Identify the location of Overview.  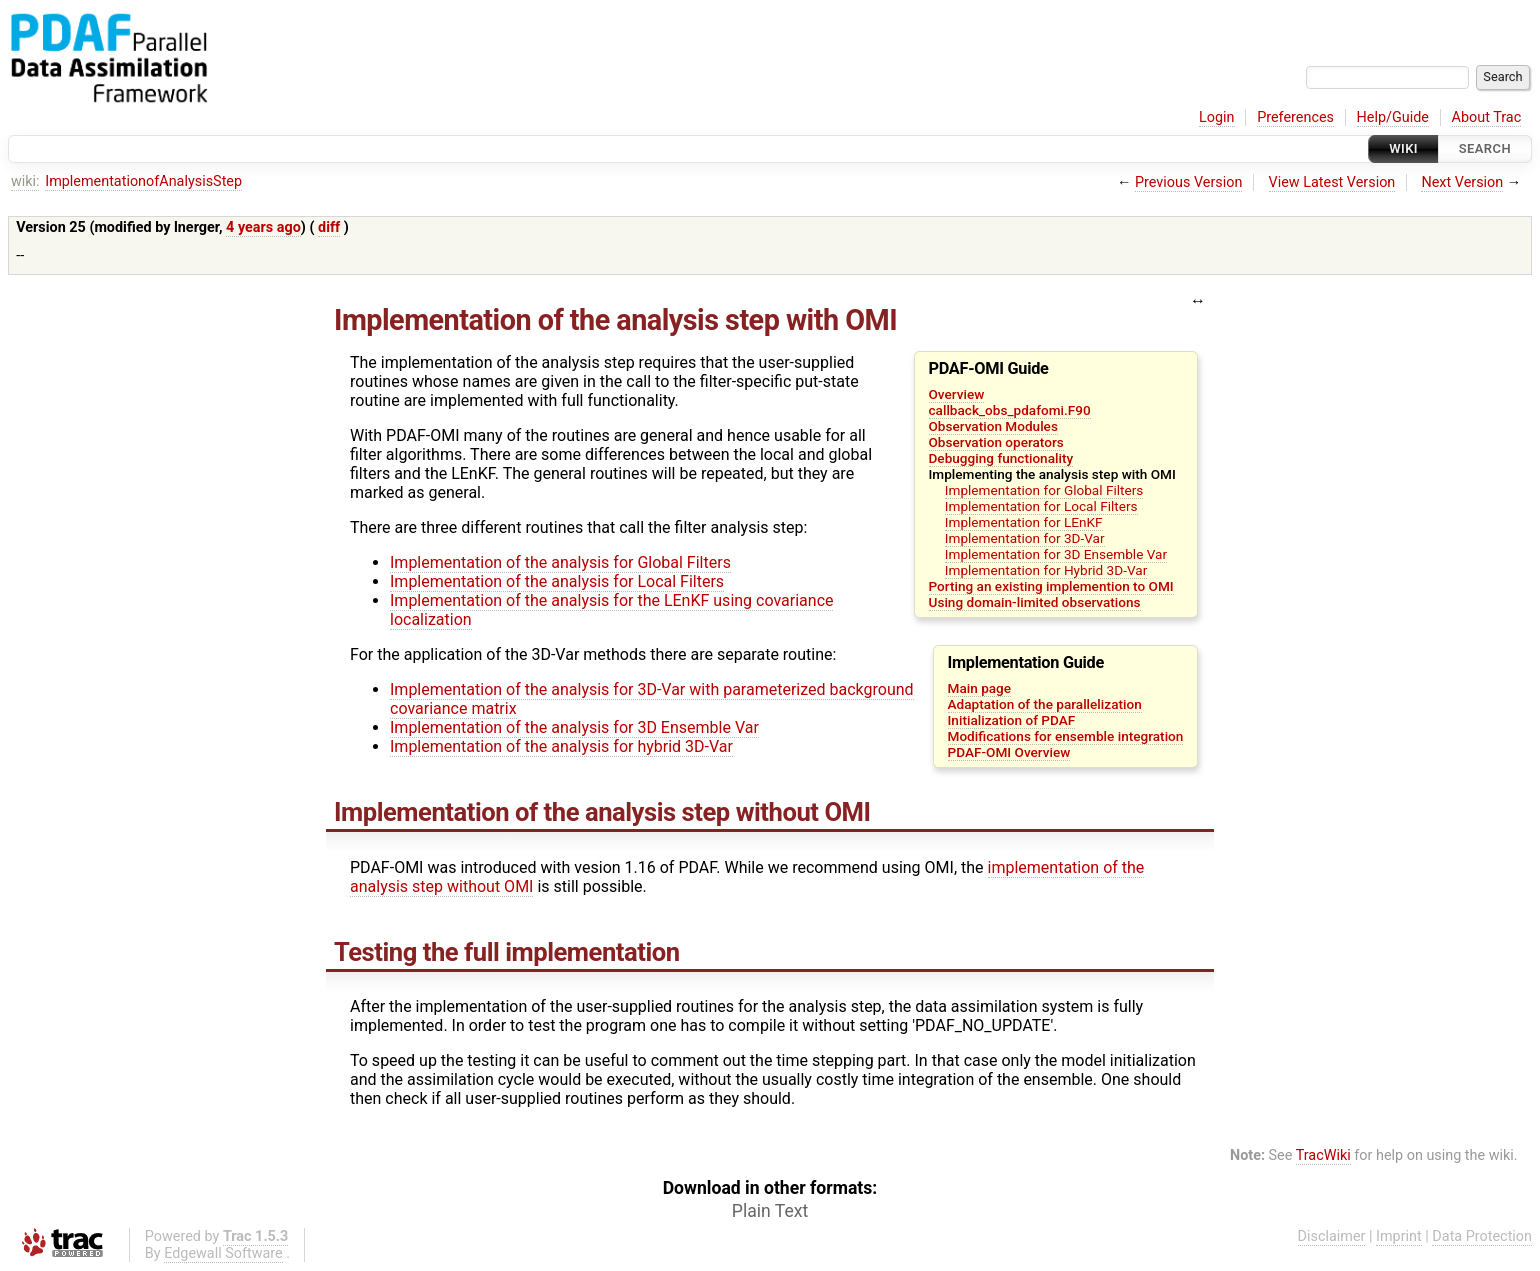
(957, 394).